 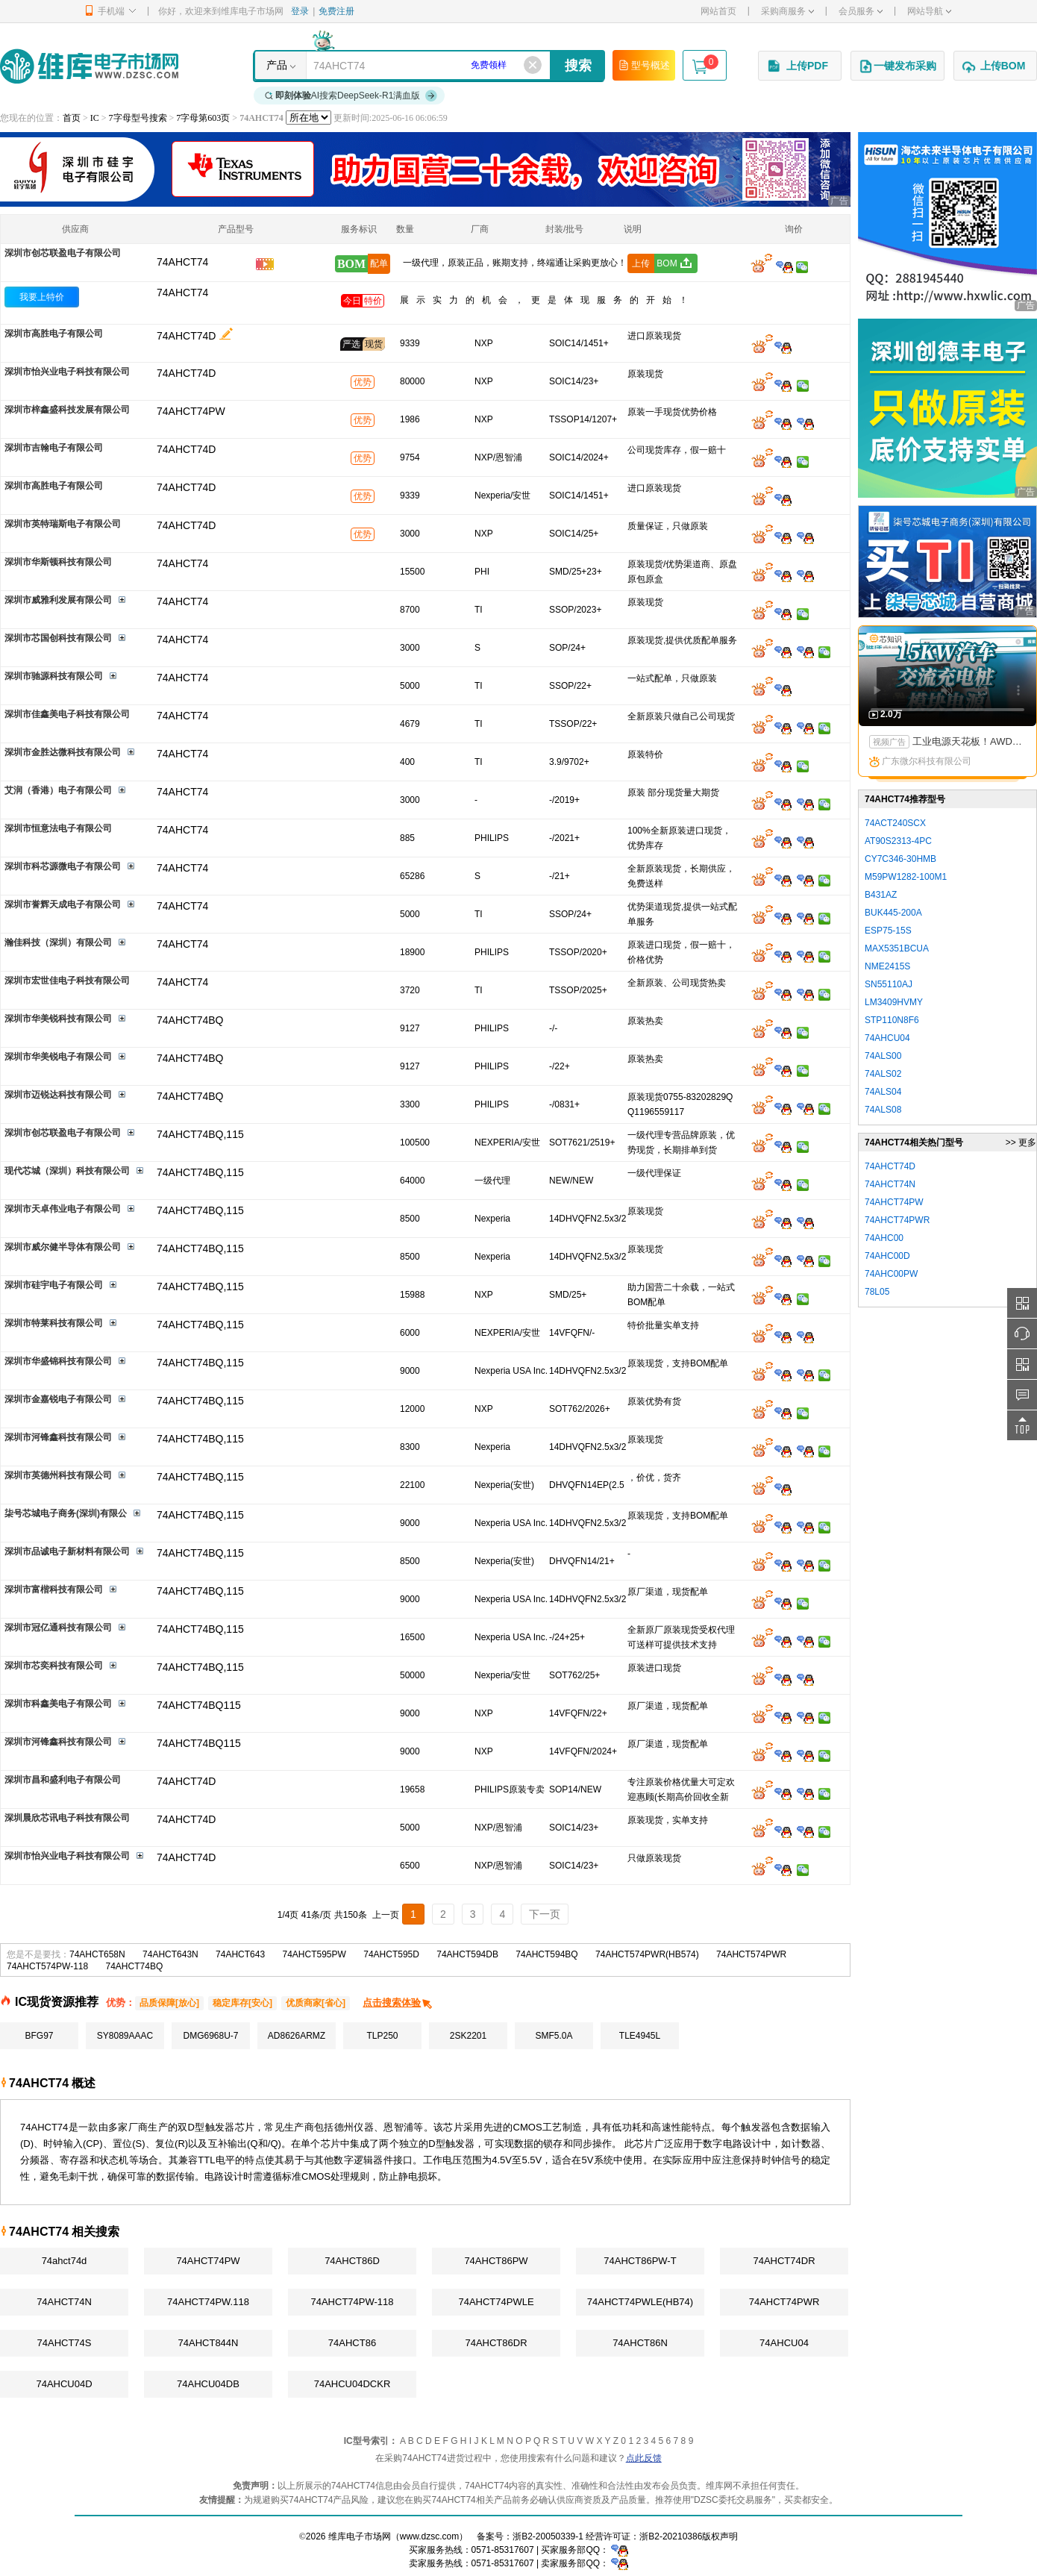 I want to click on 74AHC00PW, so click(x=891, y=1274).